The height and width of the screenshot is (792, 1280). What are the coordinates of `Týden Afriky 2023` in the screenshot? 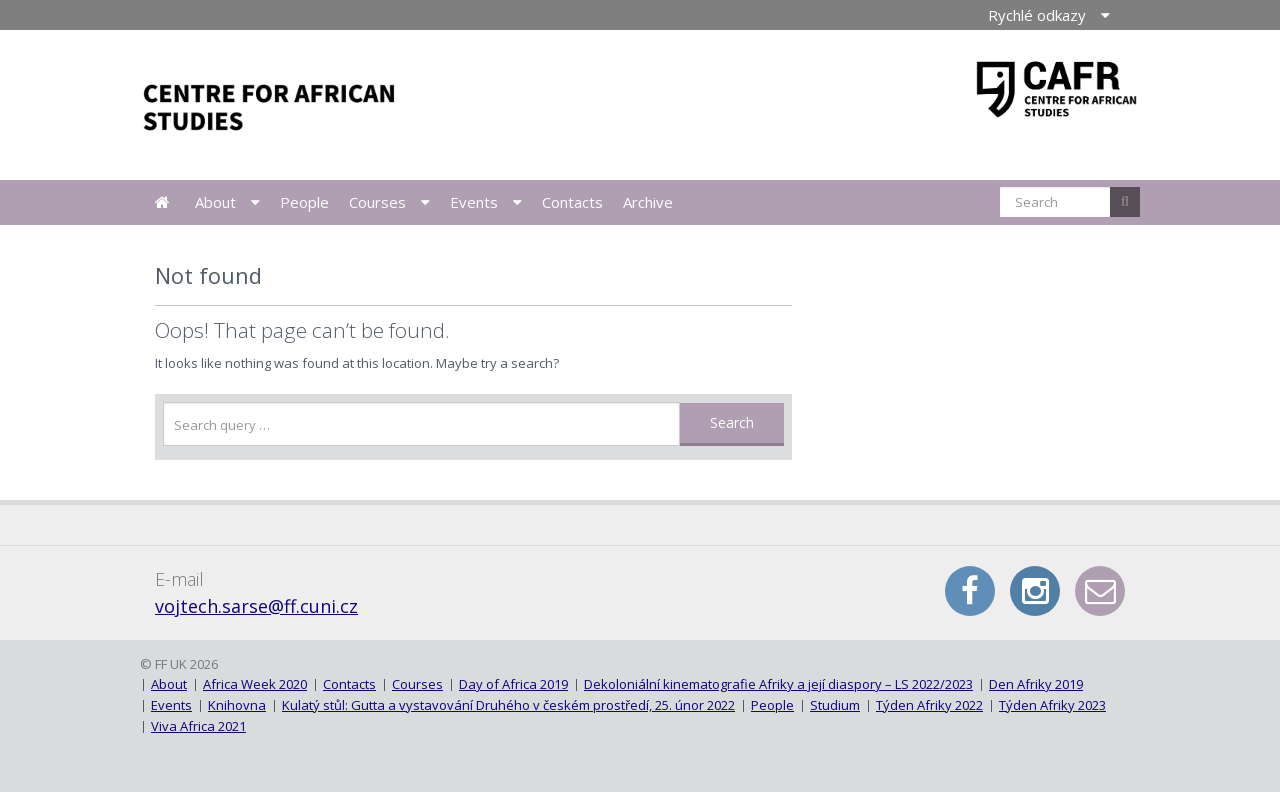 It's located at (1052, 705).